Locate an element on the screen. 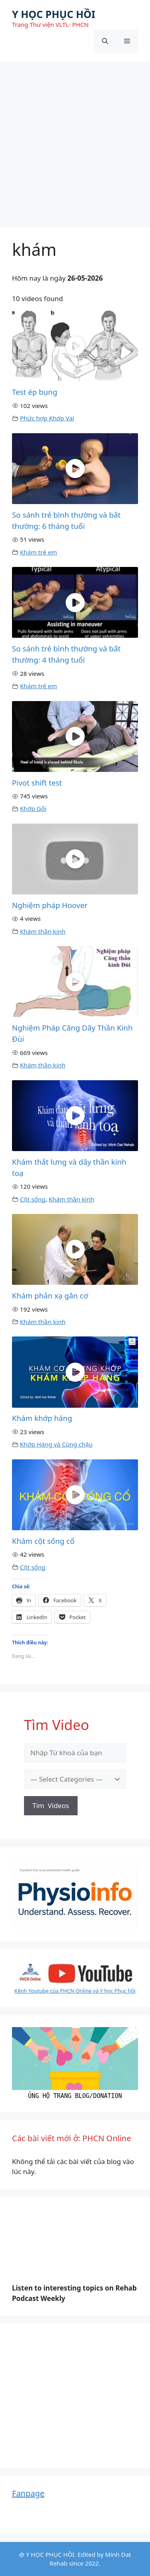 This screenshot has height=2576, width=150. Kênh Youtube của PHCN Online và Y học Phục hồi is located at coordinates (75, 1990).